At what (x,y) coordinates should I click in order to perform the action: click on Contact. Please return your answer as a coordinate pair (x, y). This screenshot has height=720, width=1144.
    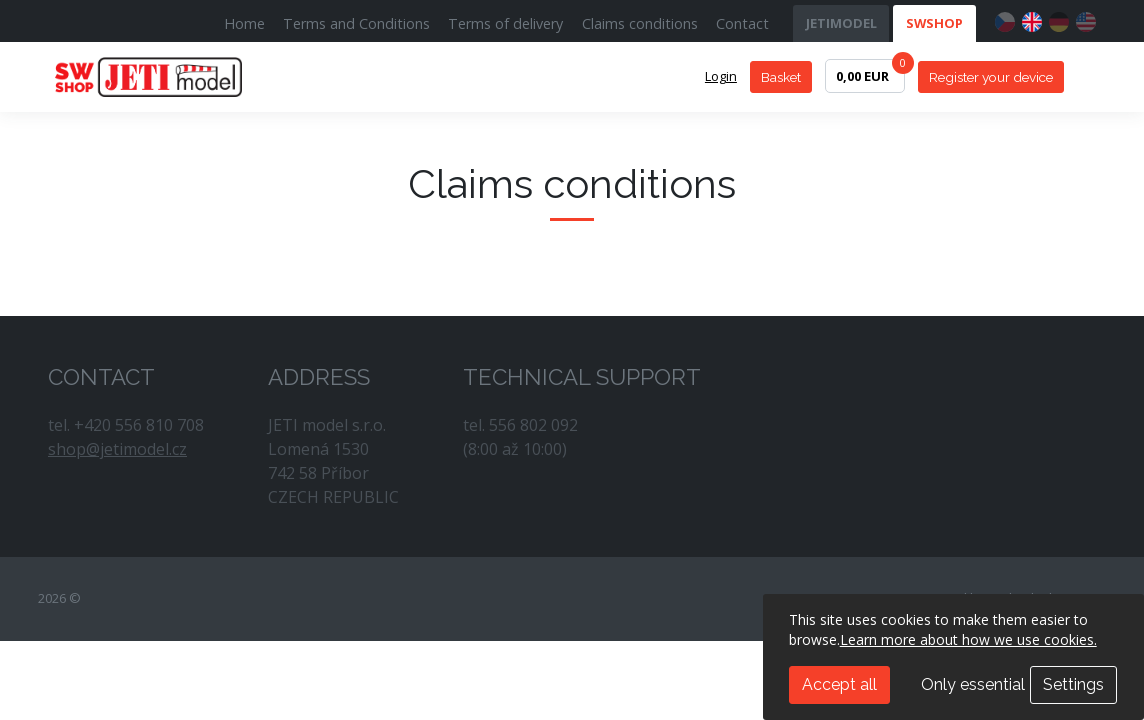
    Looking at the image, I should click on (742, 23).